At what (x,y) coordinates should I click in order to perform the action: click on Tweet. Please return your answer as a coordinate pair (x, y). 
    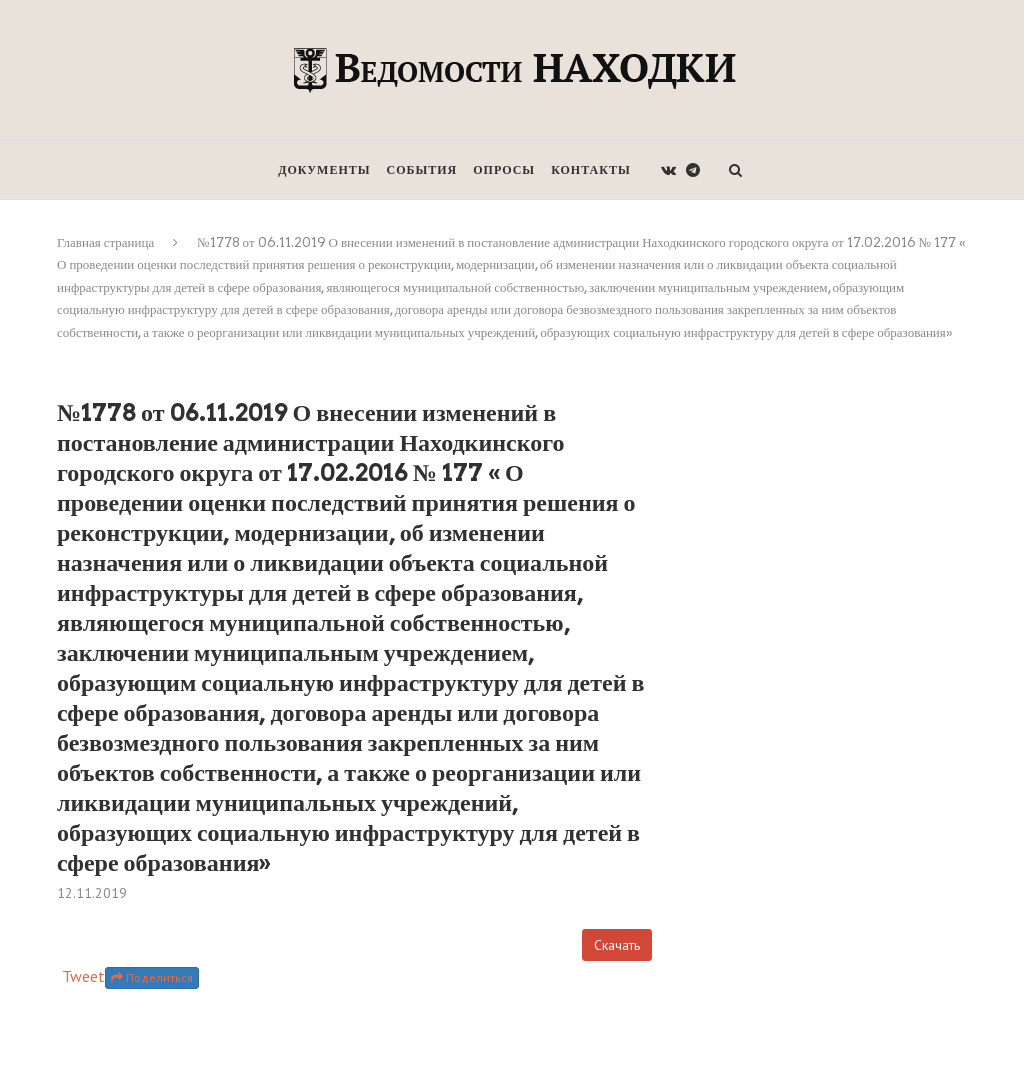
    Looking at the image, I should click on (83, 976).